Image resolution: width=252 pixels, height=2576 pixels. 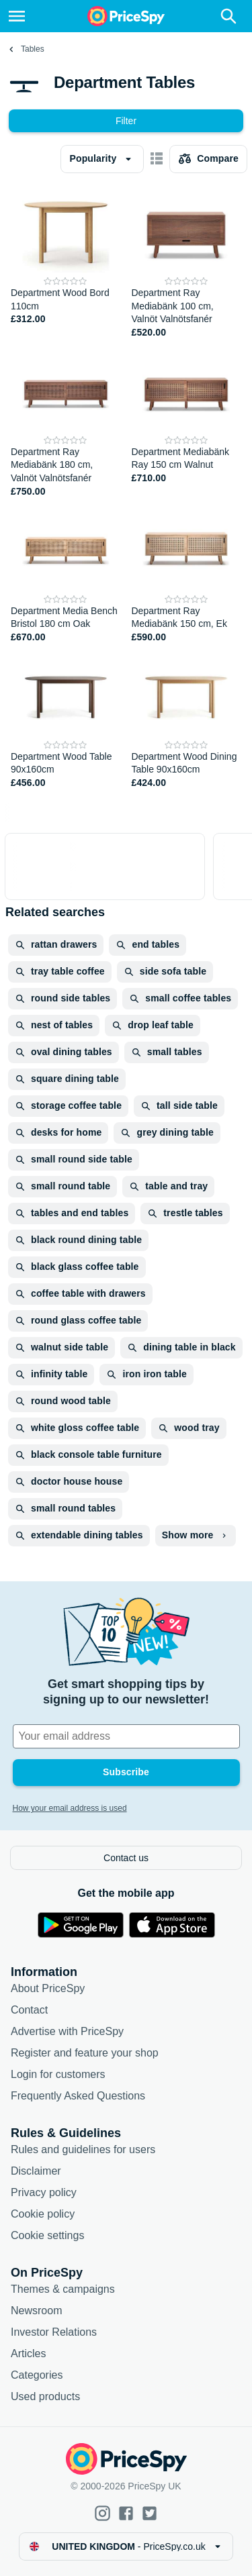 I want to click on [Choose products to compare], so click(x=208, y=159).